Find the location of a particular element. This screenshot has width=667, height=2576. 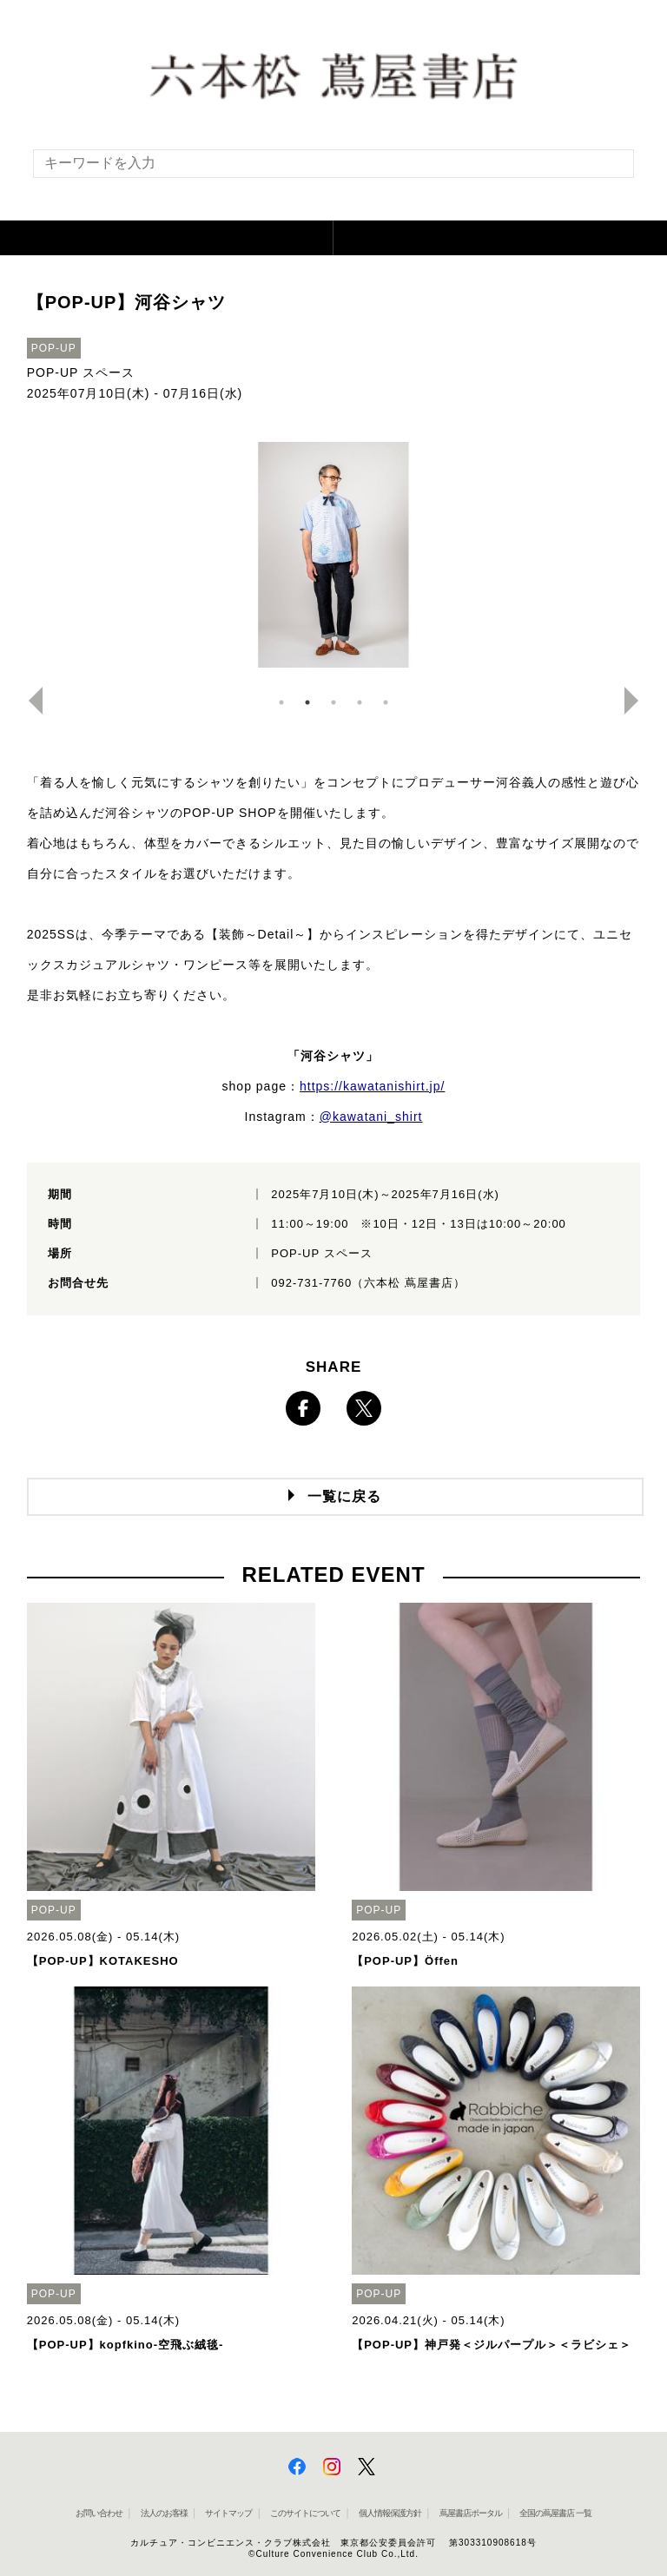

2 [button] is located at coordinates (307, 702).